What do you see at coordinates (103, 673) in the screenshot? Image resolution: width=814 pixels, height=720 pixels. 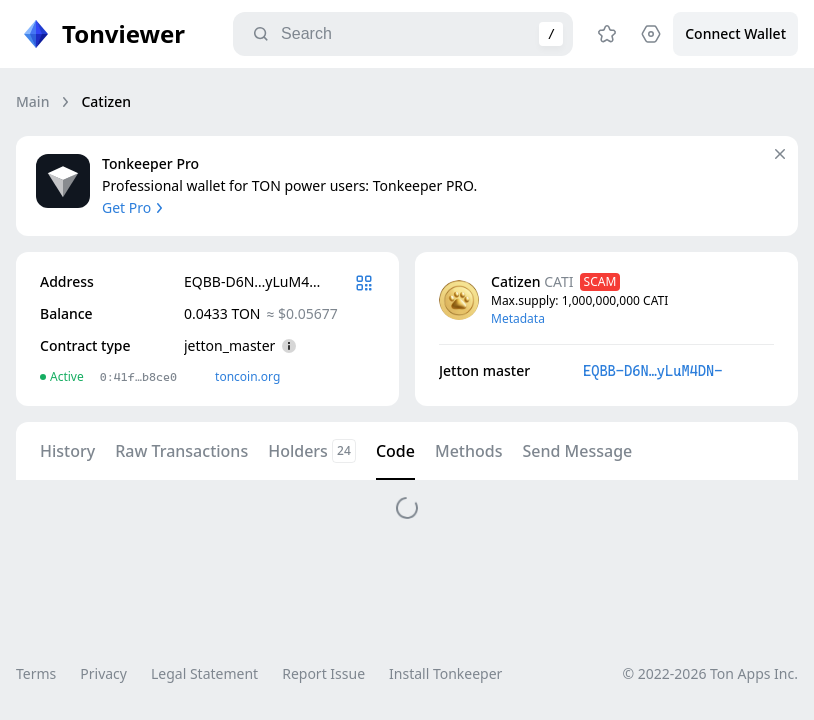 I see `Privacy` at bounding box center [103, 673].